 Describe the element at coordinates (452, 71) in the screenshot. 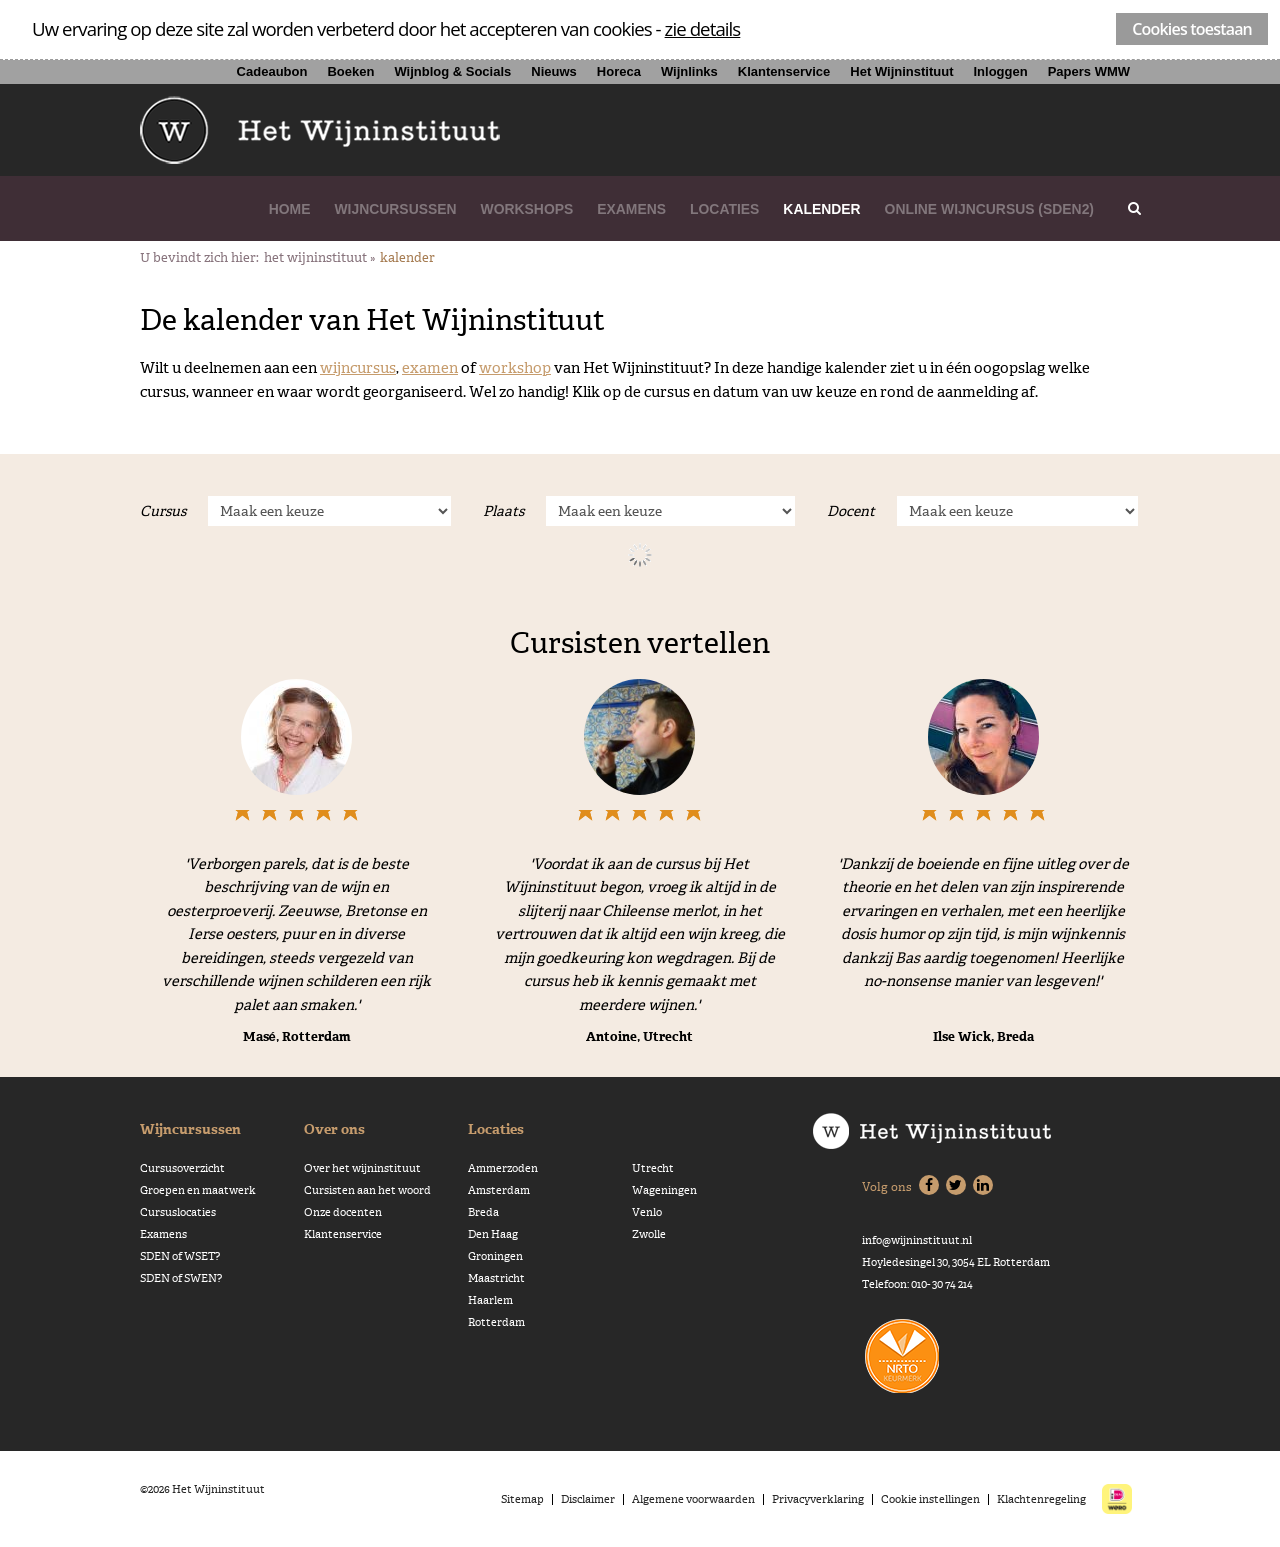

I see `Wijnblog & Socials` at that location.